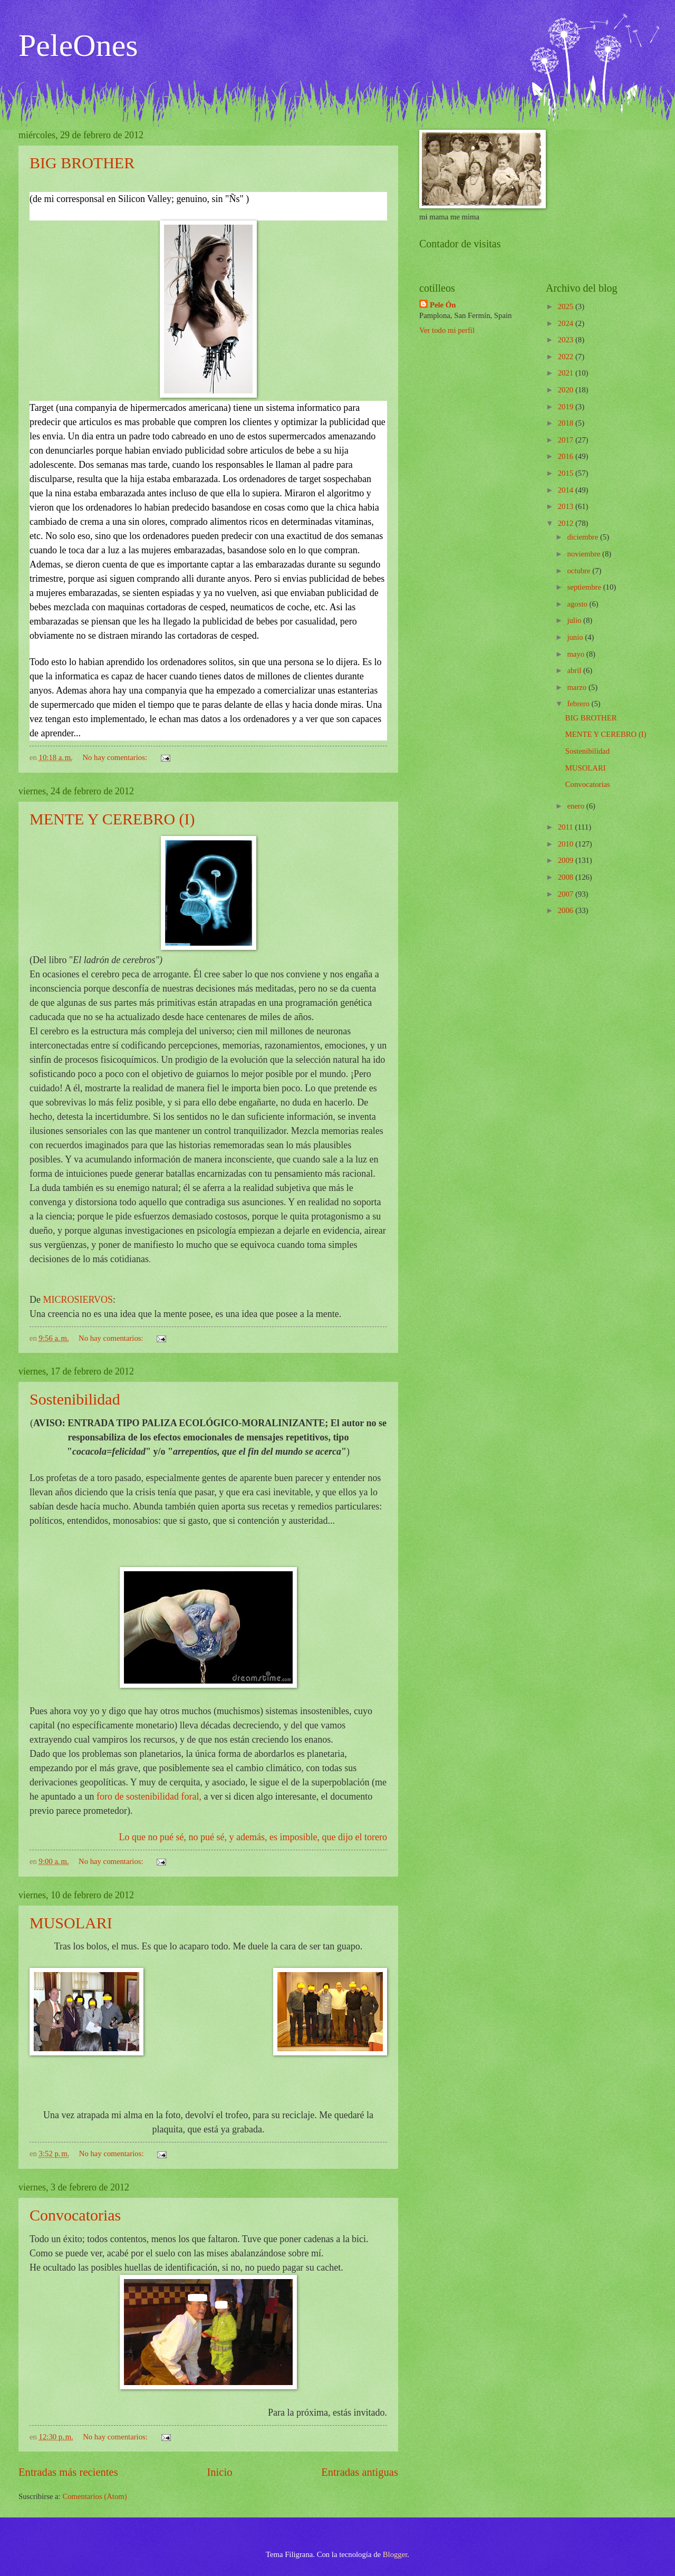  Describe the element at coordinates (566, 844) in the screenshot. I see `2010` at that location.